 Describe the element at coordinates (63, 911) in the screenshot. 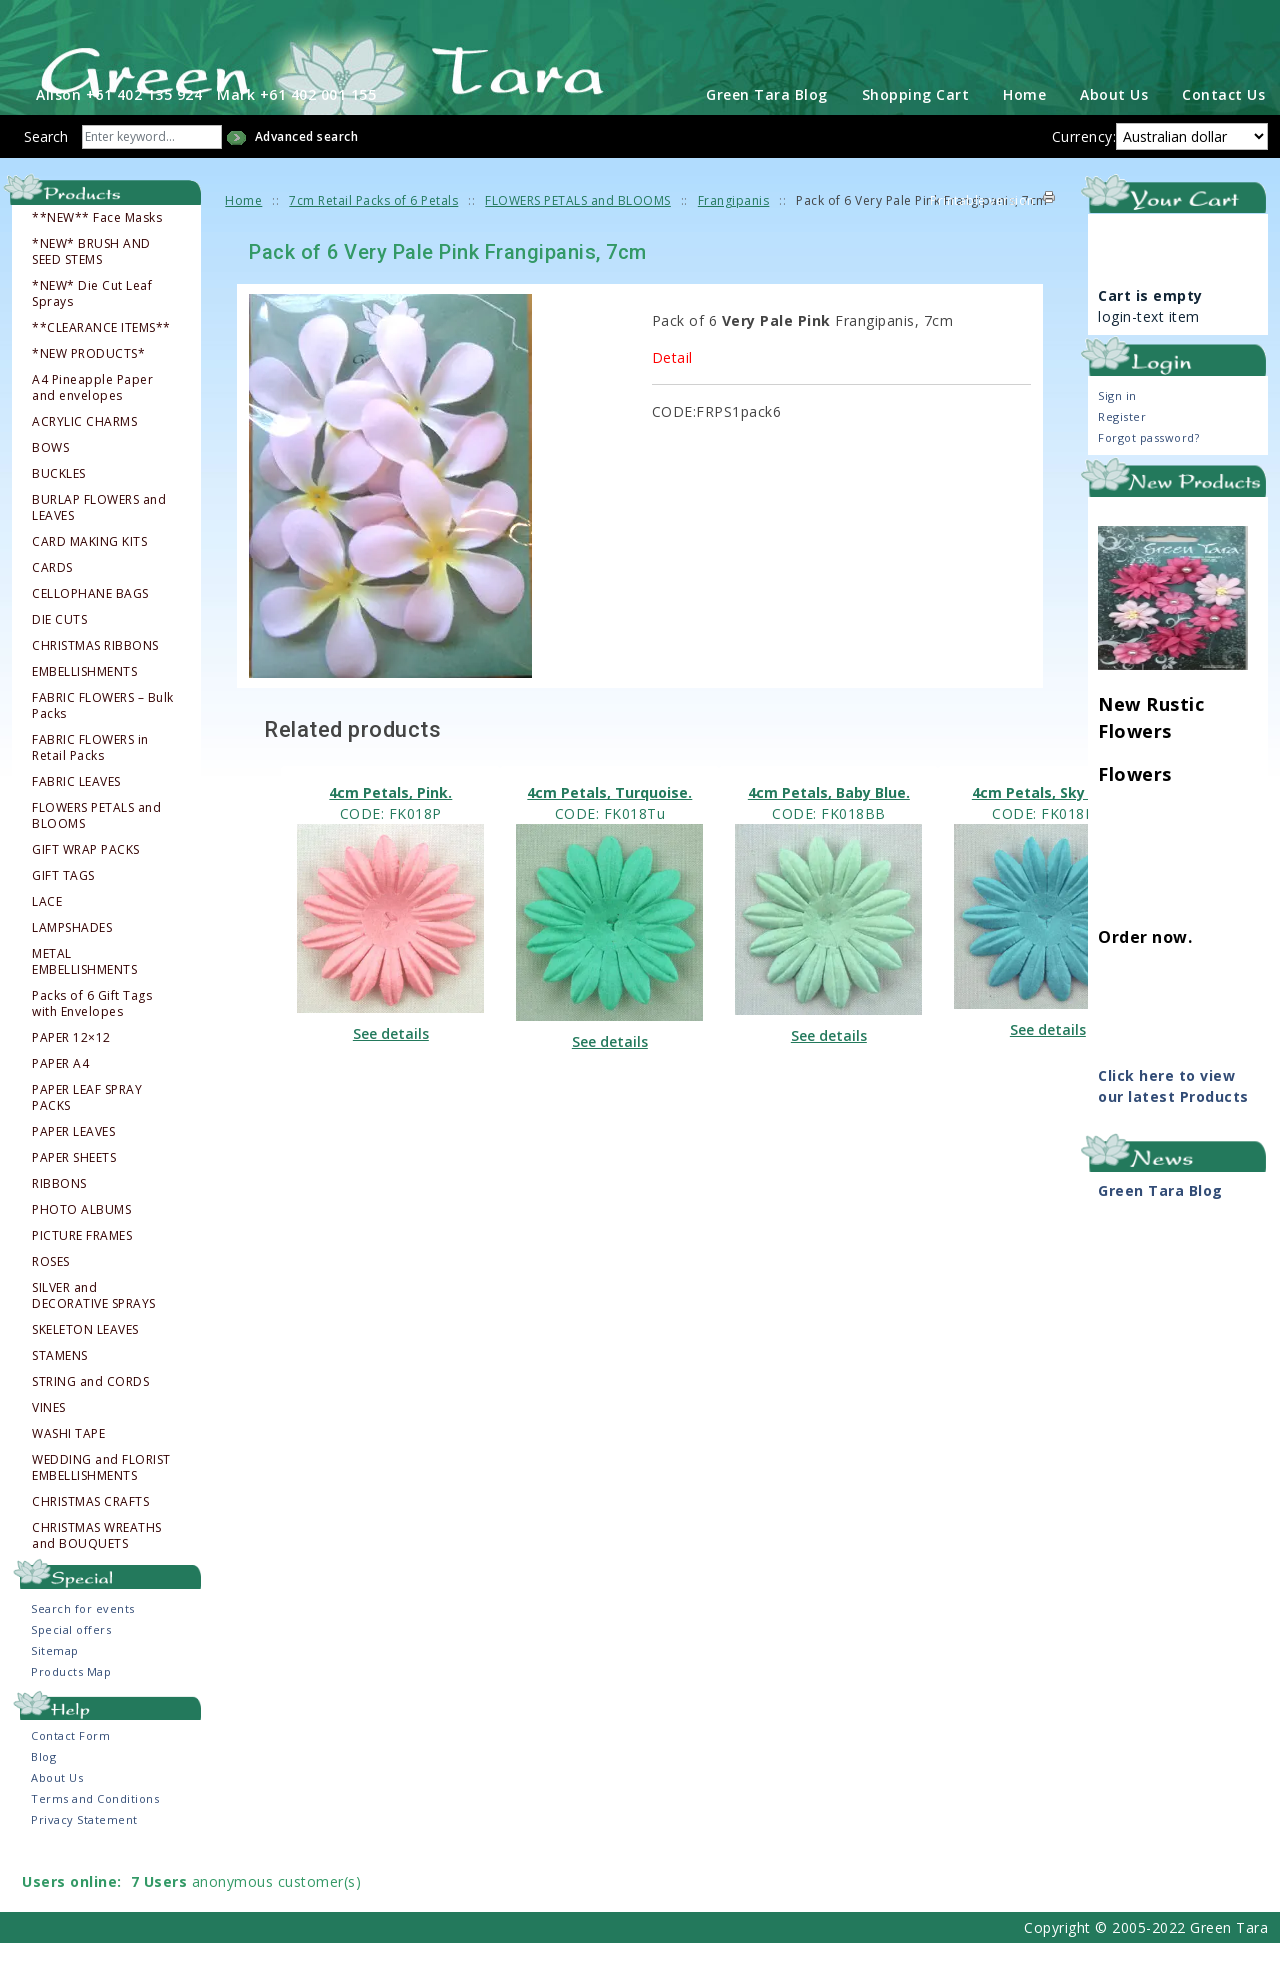

I see `GIFT TAGS` at that location.